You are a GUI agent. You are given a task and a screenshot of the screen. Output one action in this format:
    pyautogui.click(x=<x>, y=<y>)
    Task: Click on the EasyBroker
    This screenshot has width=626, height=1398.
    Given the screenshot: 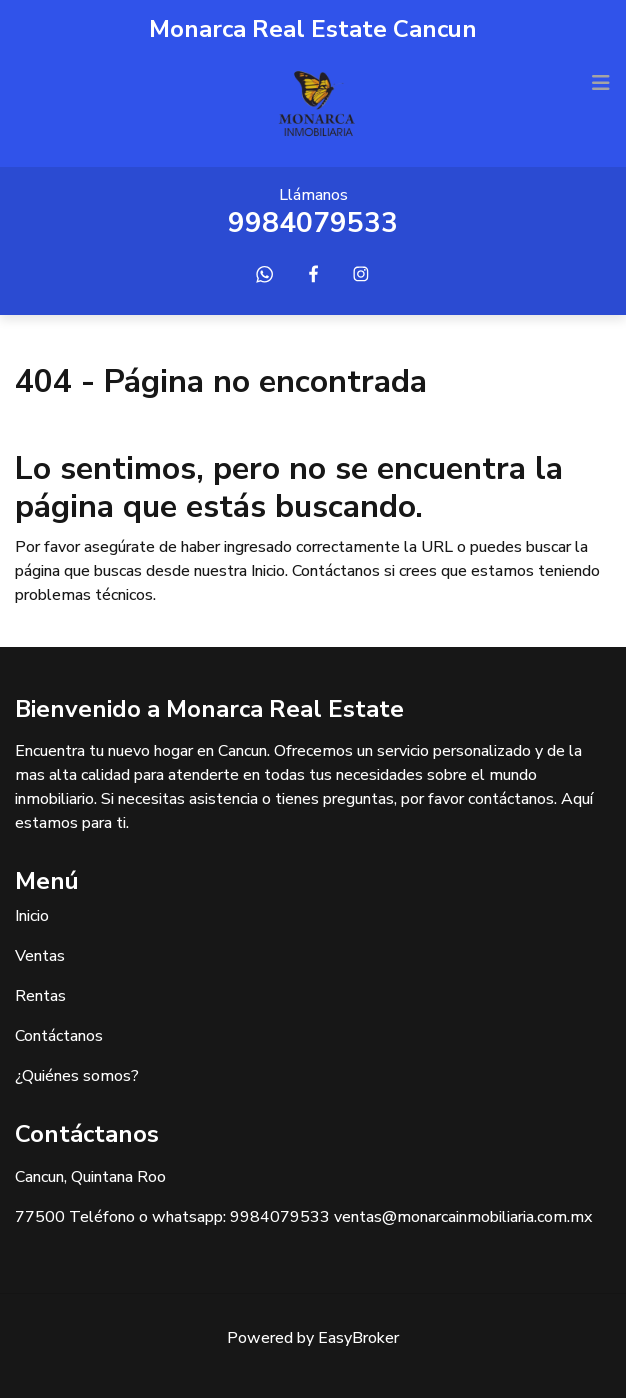 What is the action you would take?
    pyautogui.click(x=358, y=1338)
    